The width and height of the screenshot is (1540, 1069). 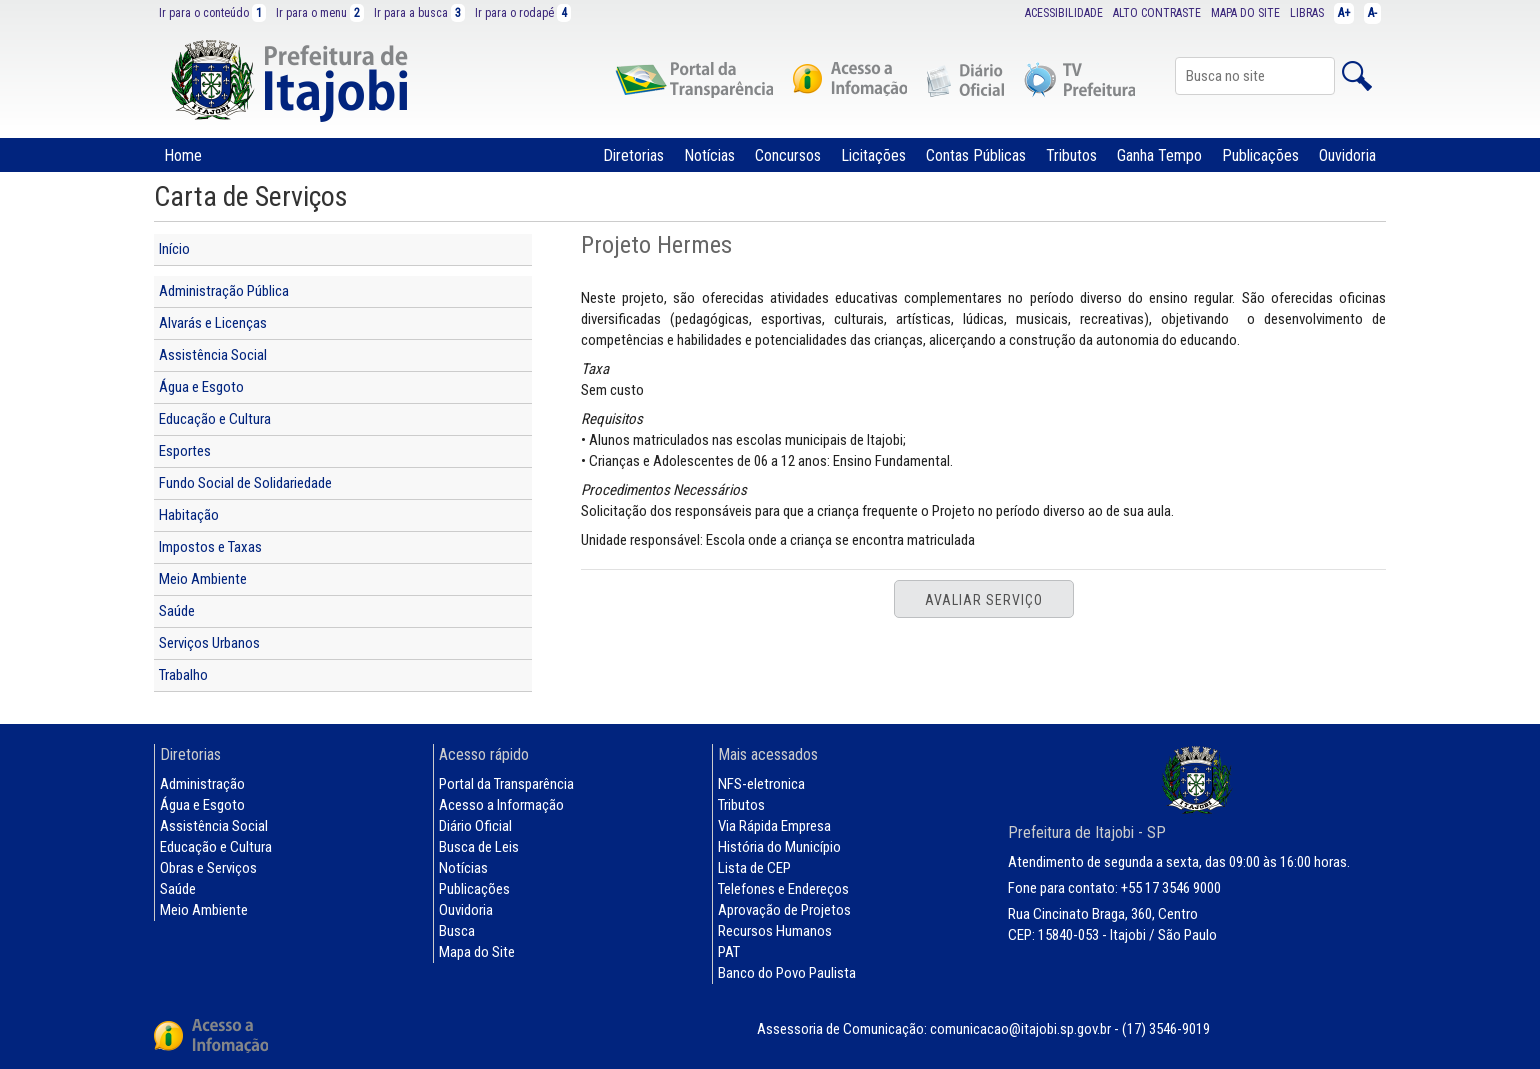 What do you see at coordinates (787, 973) in the screenshot?
I see `Banco do Povo Paulista` at bounding box center [787, 973].